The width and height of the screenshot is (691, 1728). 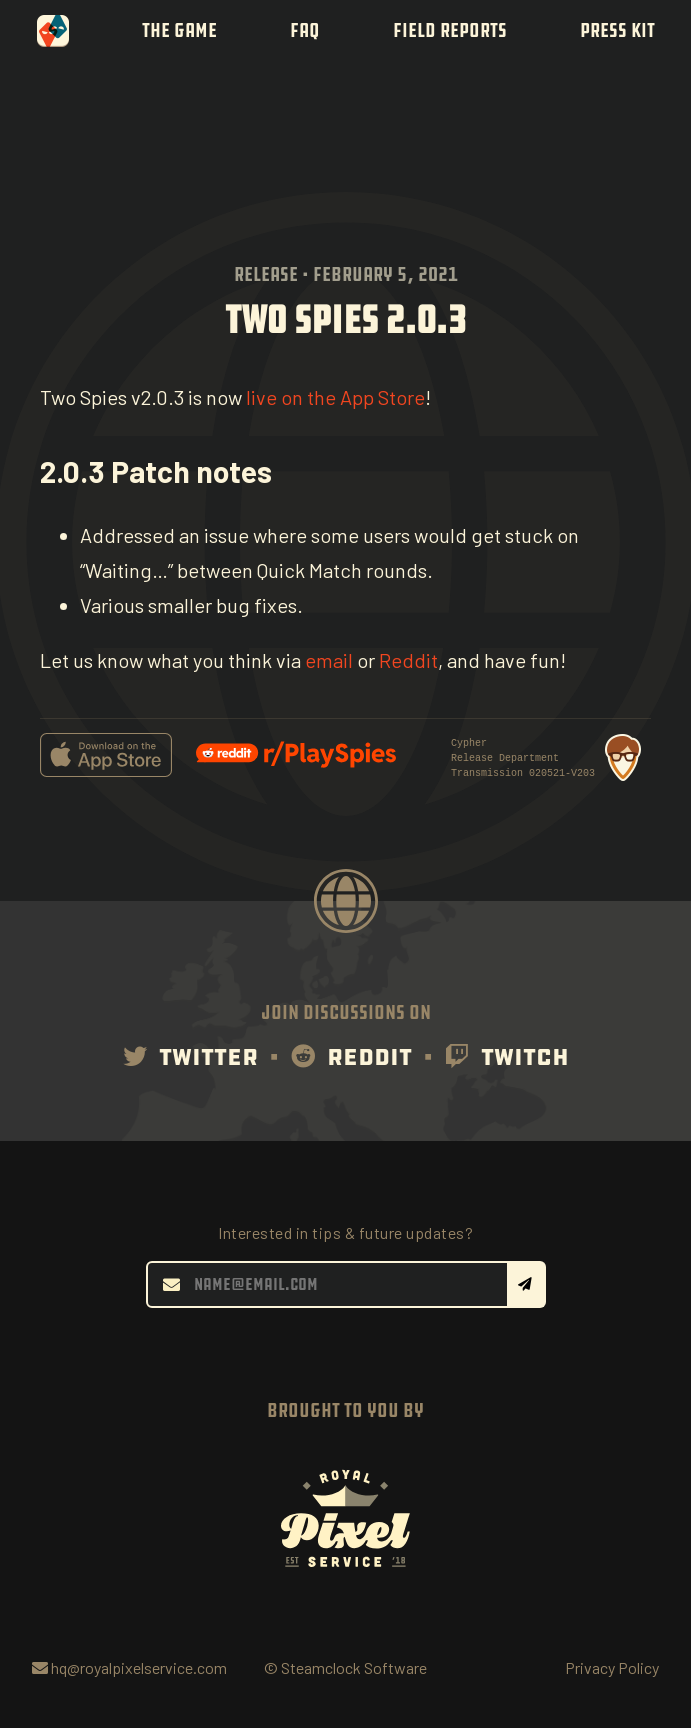 I want to click on Reddit, so click(x=408, y=660).